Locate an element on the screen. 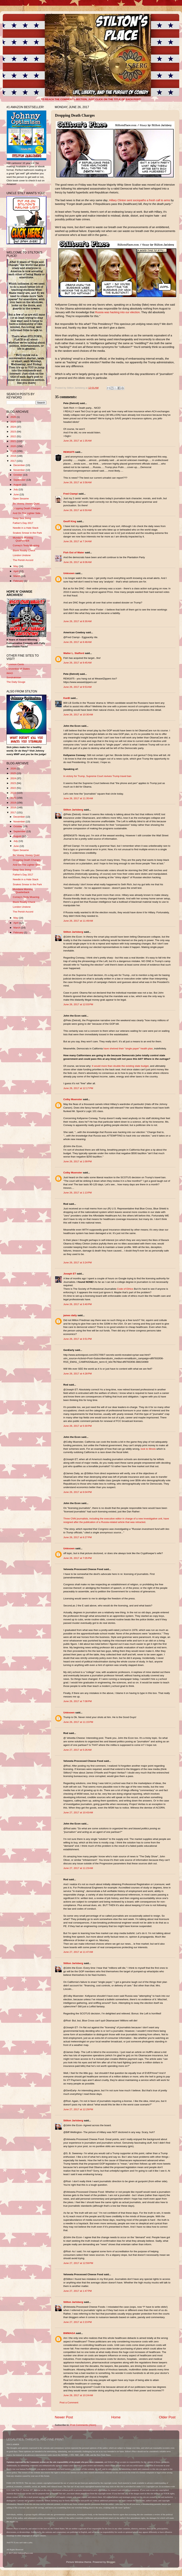 The image size is (182, 2576). 2018 is located at coordinates (13, 455).